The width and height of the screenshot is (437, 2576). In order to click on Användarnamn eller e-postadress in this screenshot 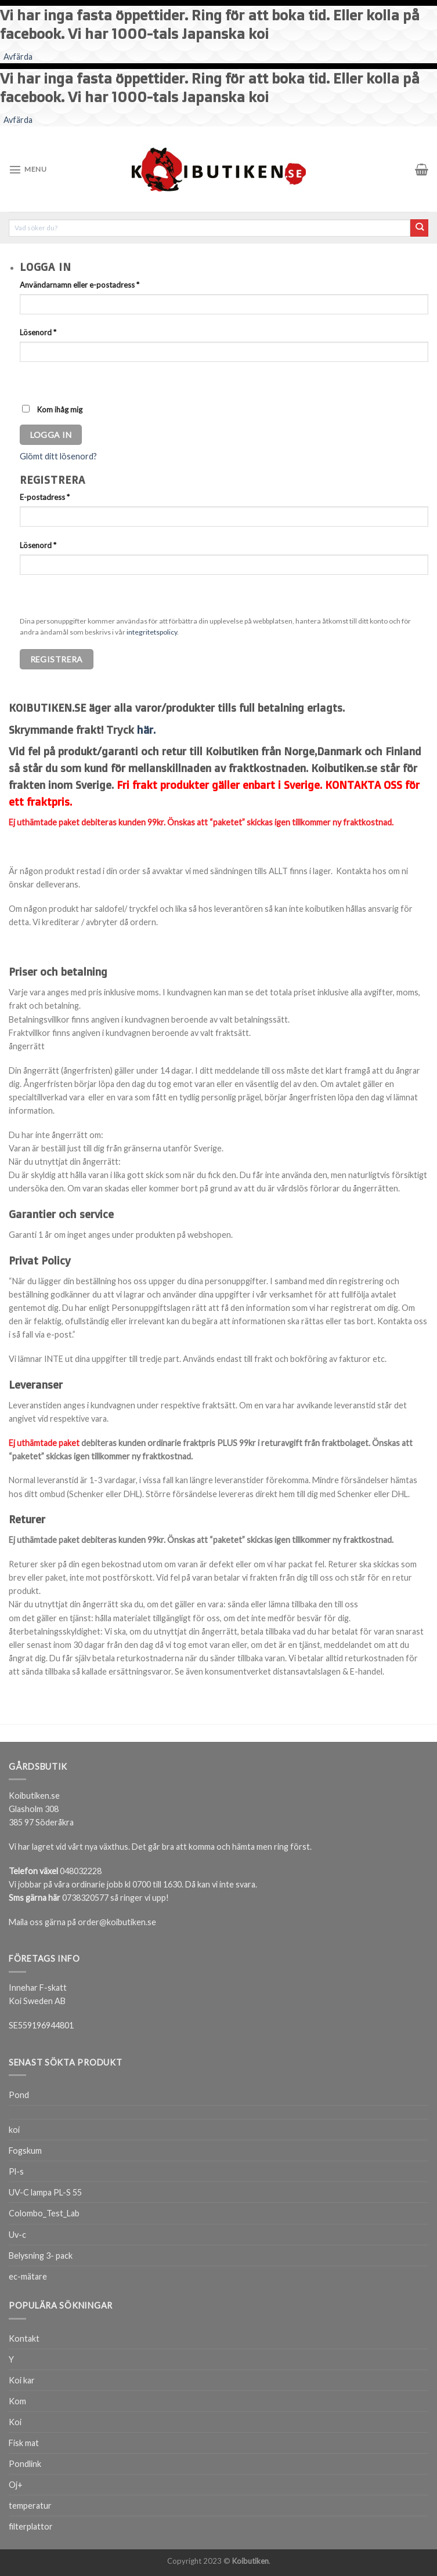, I will do `click(79, 284)`.